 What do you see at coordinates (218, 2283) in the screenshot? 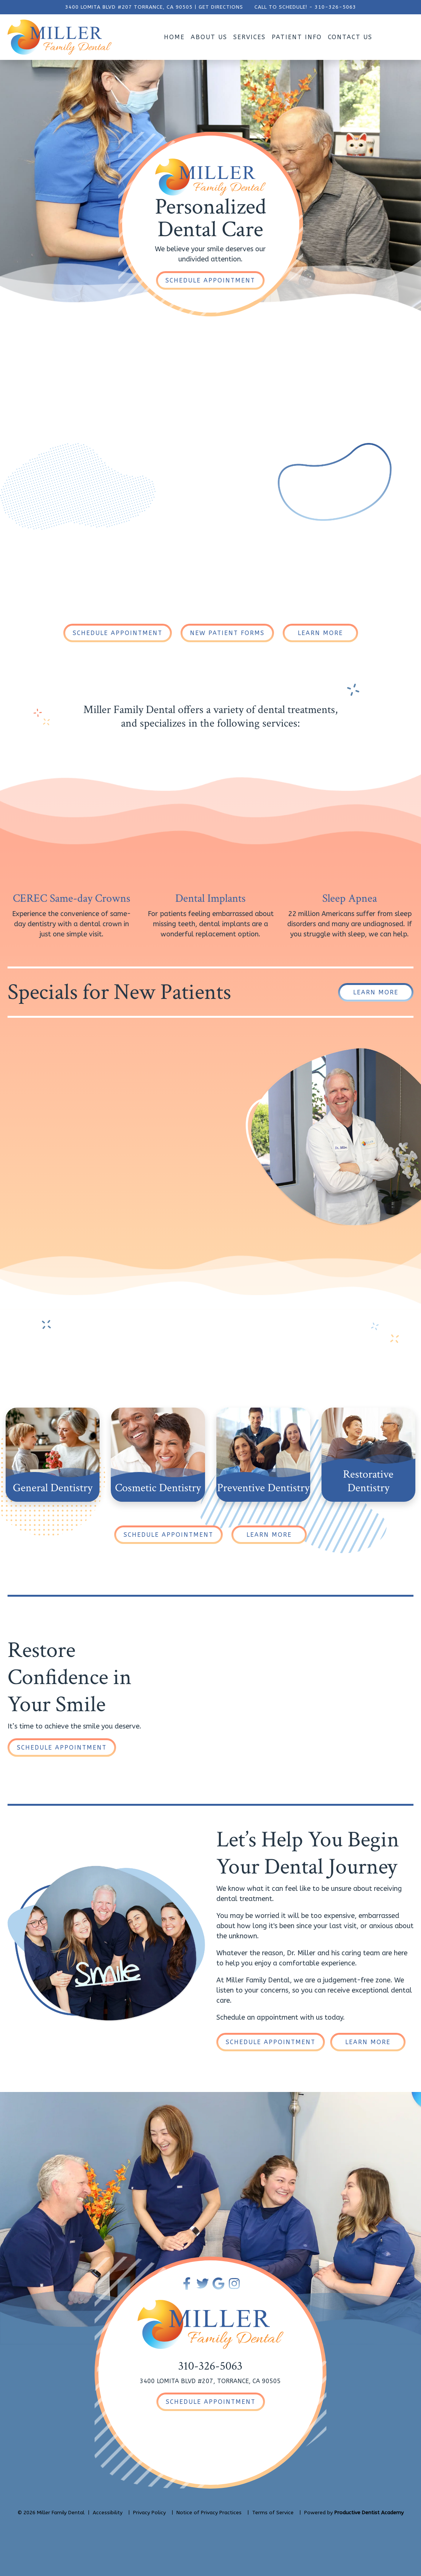
I see `[Connect with Miller Family Dental on Google Maps]` at bounding box center [218, 2283].